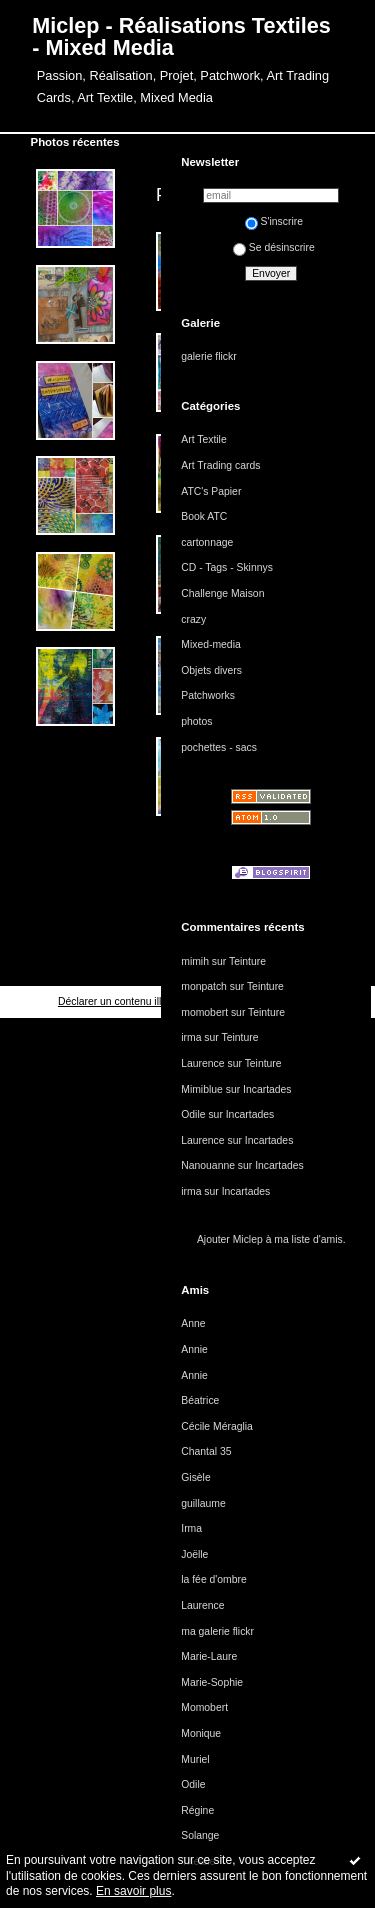 This screenshot has width=375, height=1908. I want to click on Laurence, so click(202, 1063).